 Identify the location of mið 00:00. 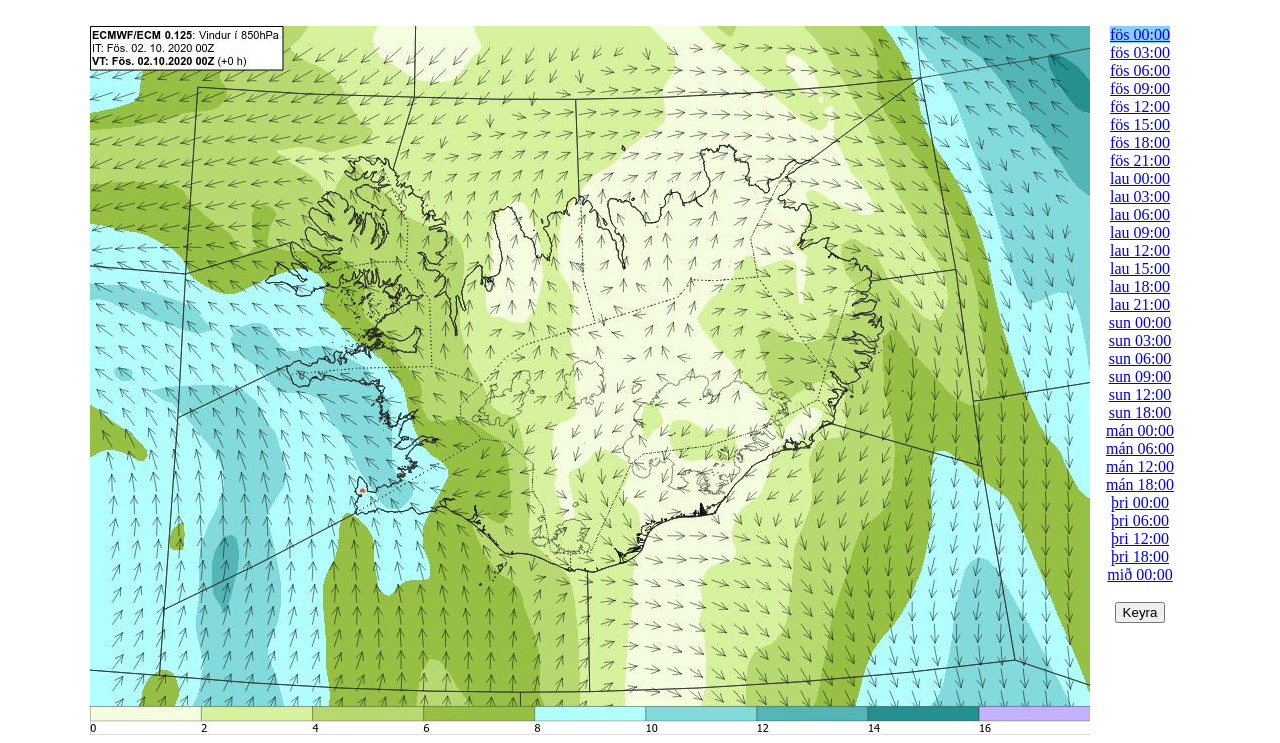
(1139, 574).